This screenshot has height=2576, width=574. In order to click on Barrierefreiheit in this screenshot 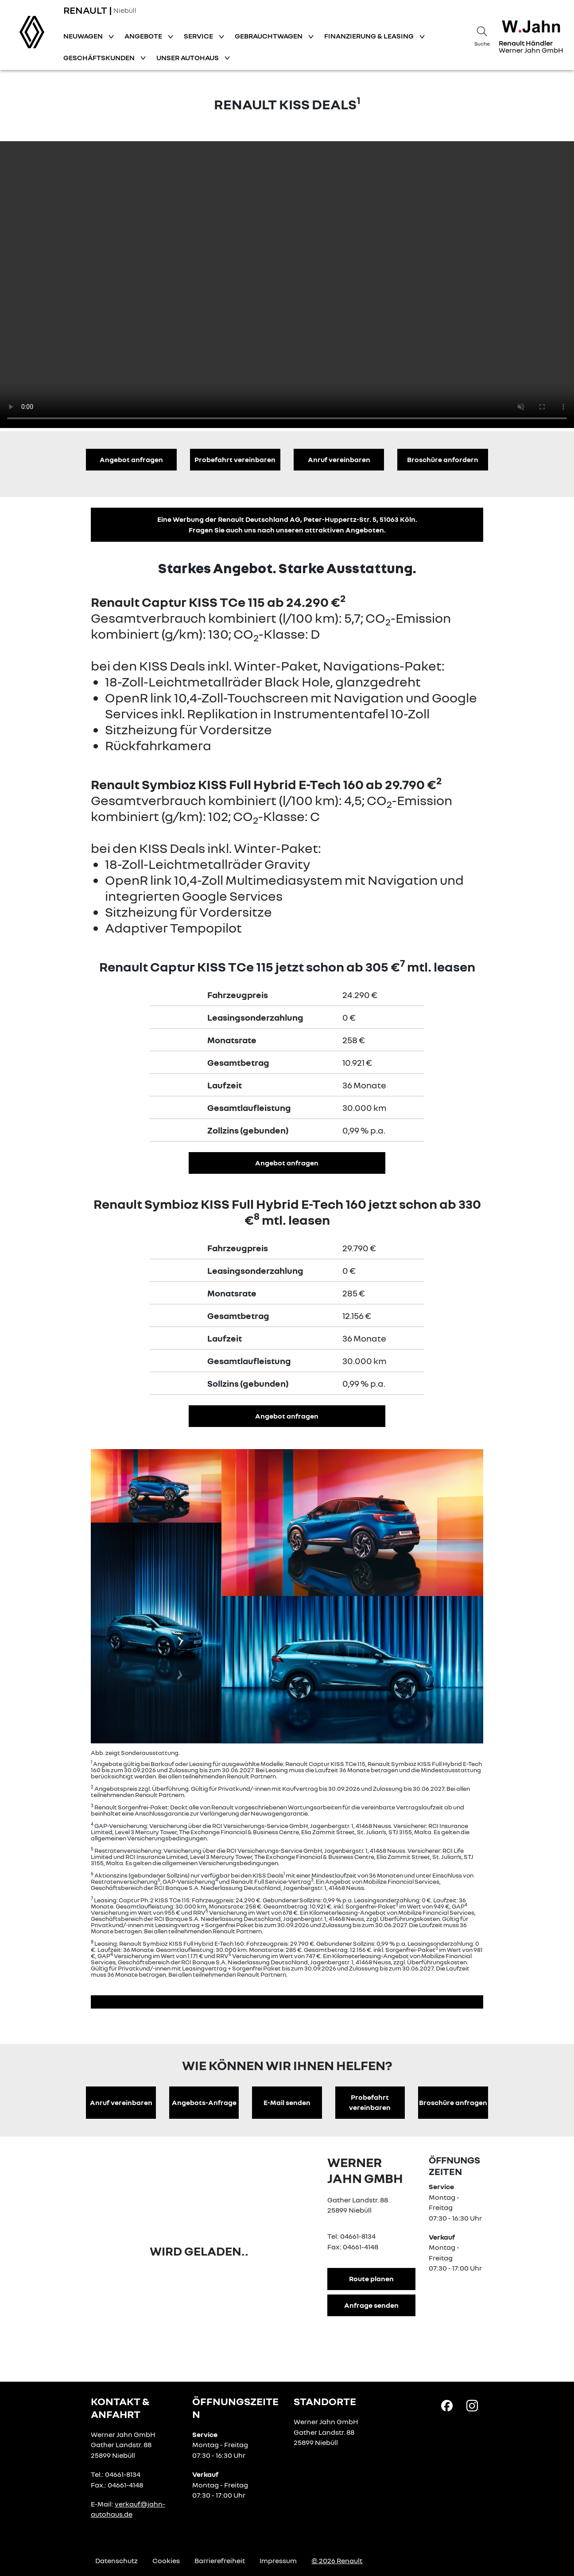, I will do `click(219, 2560)`.